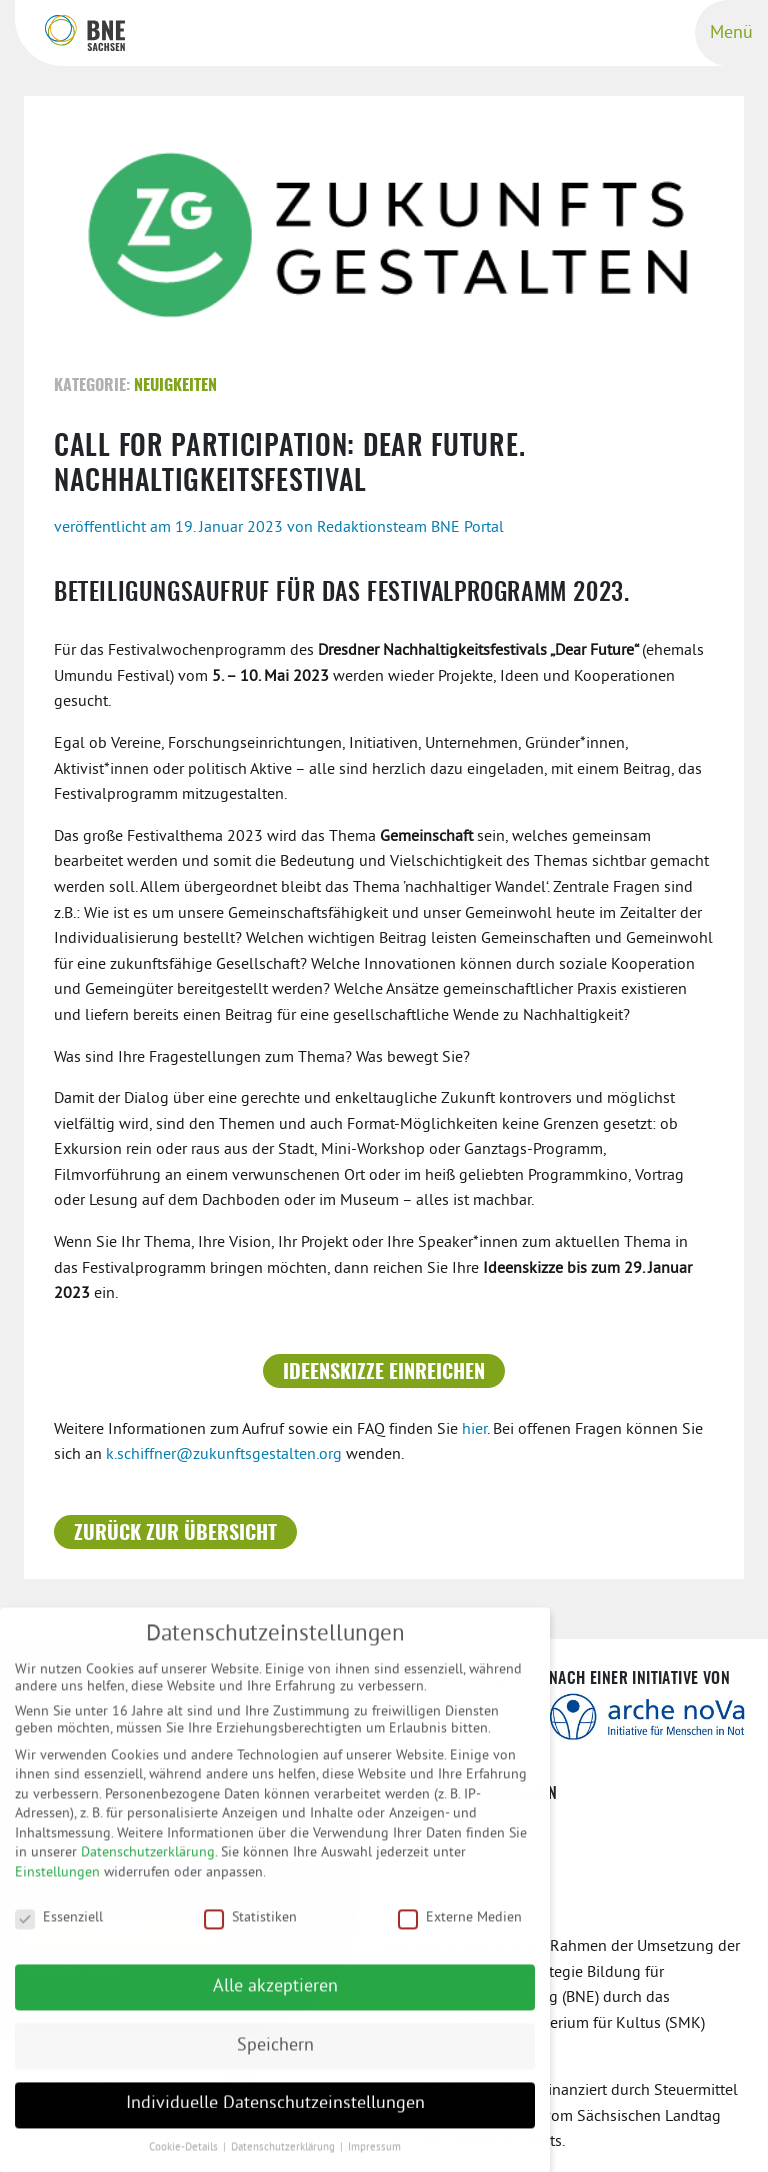 This screenshot has width=768, height=2172. I want to click on Speichern [button], so click(275, 2056).